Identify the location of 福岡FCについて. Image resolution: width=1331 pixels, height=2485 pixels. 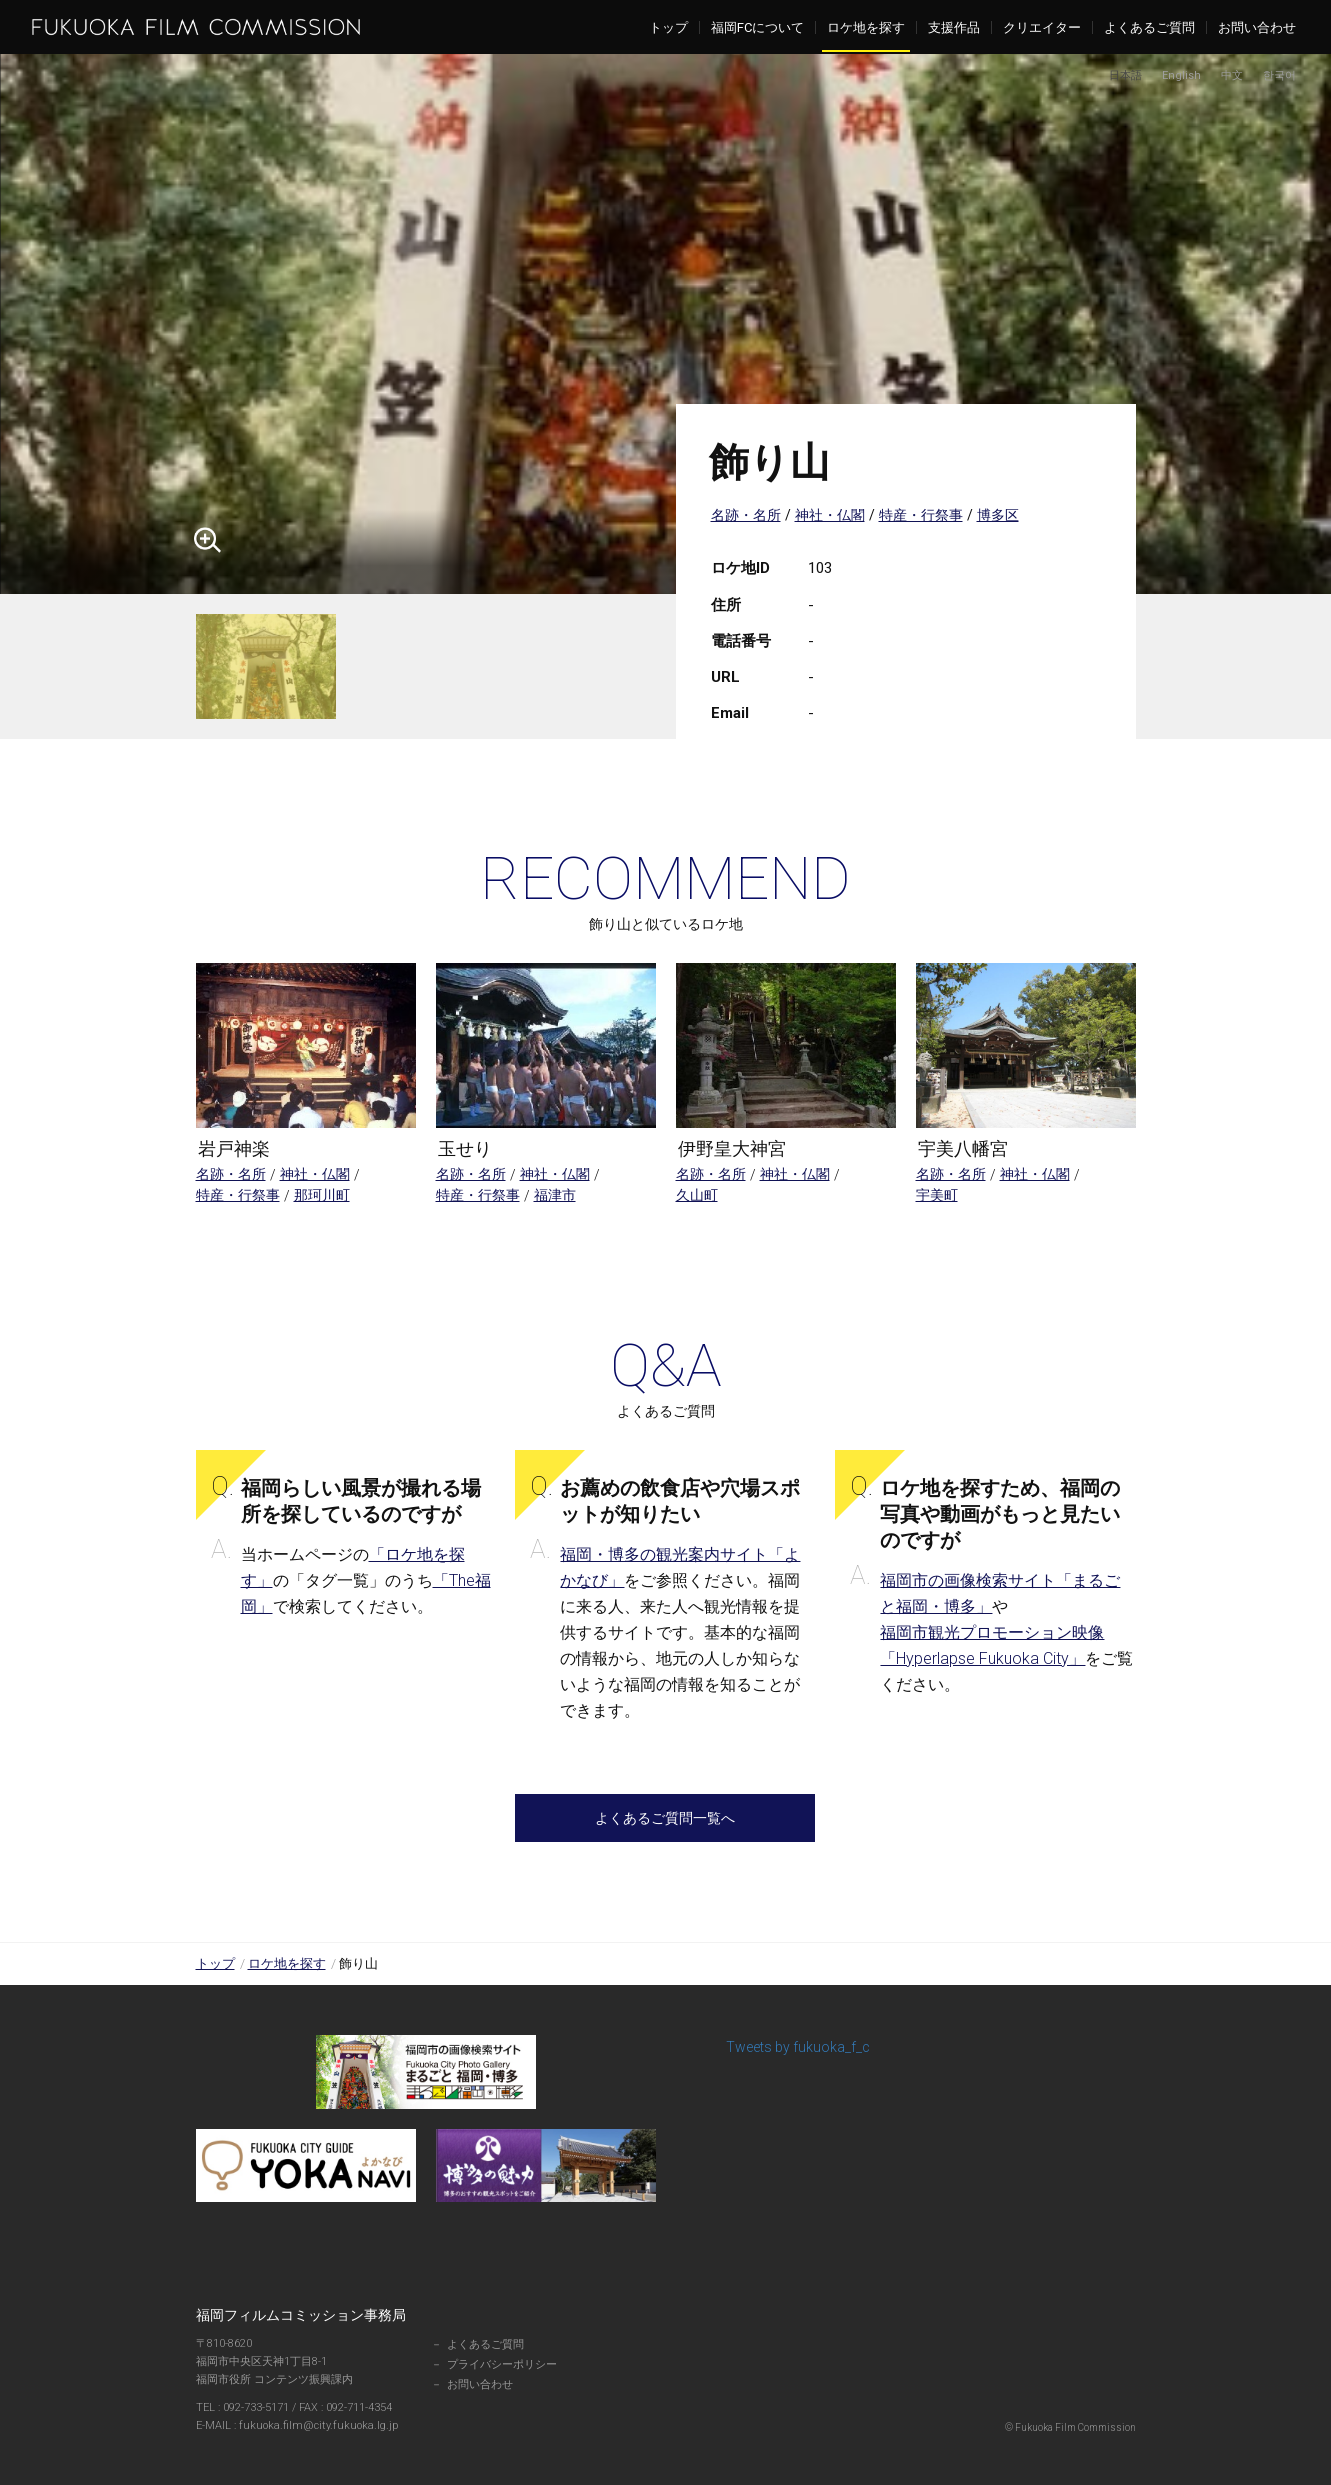
(757, 27).